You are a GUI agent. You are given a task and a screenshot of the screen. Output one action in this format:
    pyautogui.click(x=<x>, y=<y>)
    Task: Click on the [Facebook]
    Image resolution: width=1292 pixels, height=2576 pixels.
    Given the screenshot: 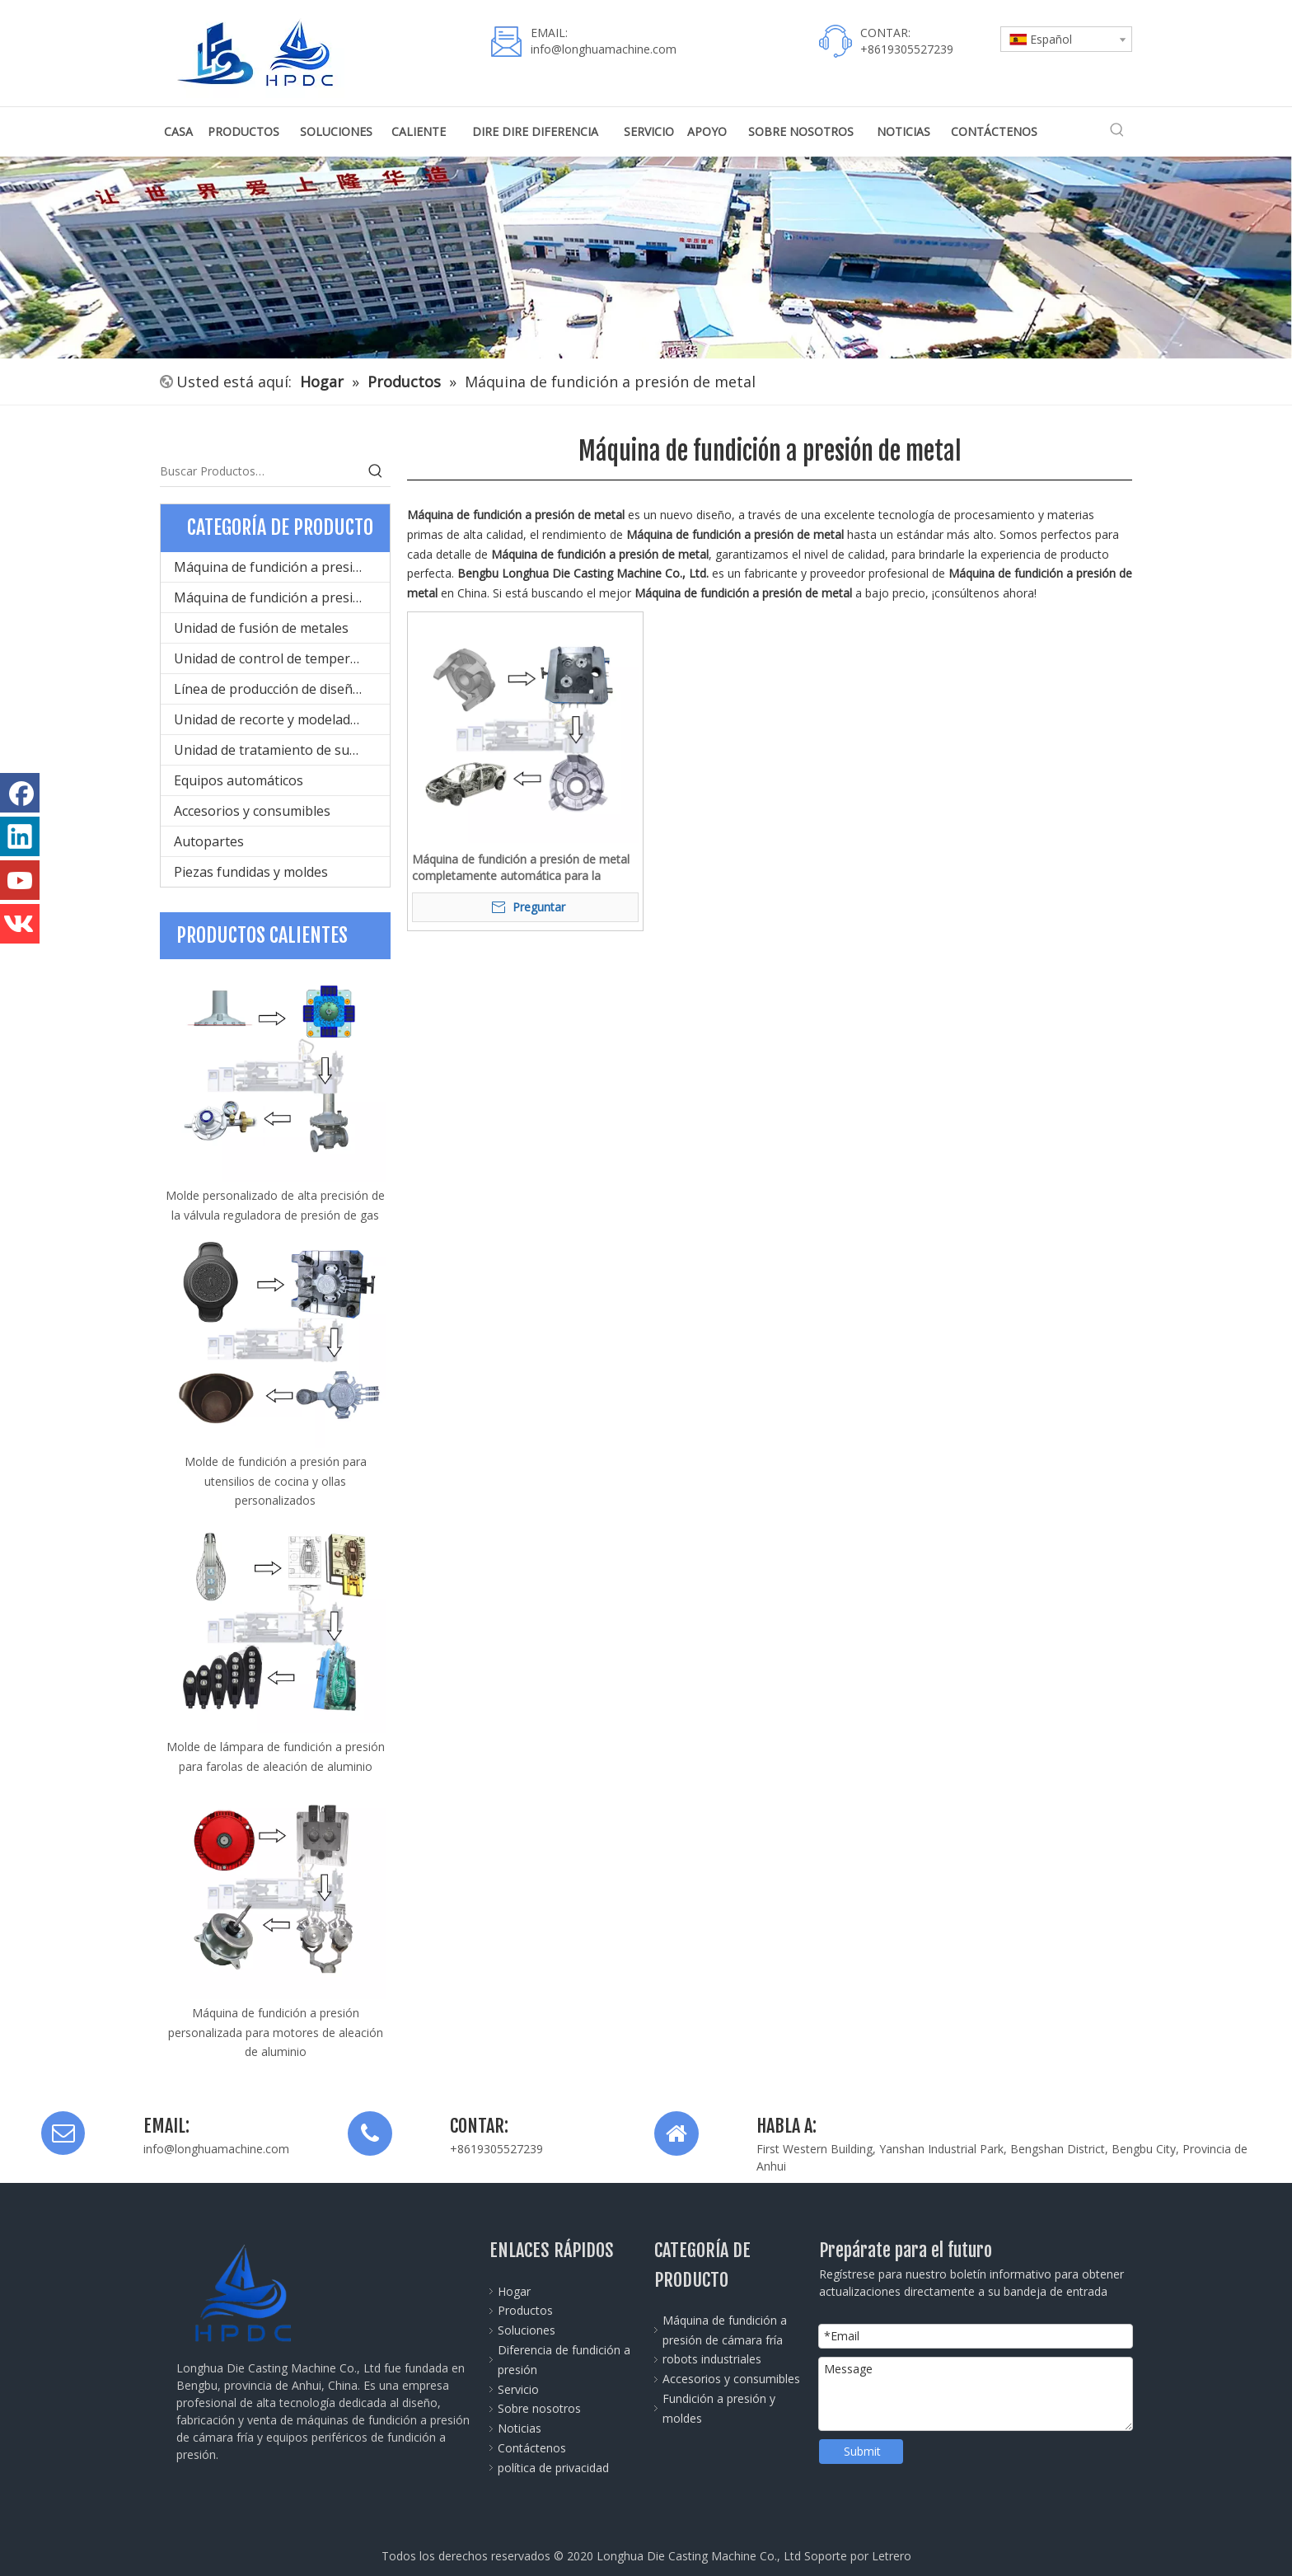 What is the action you would take?
    pyautogui.click(x=20, y=793)
    